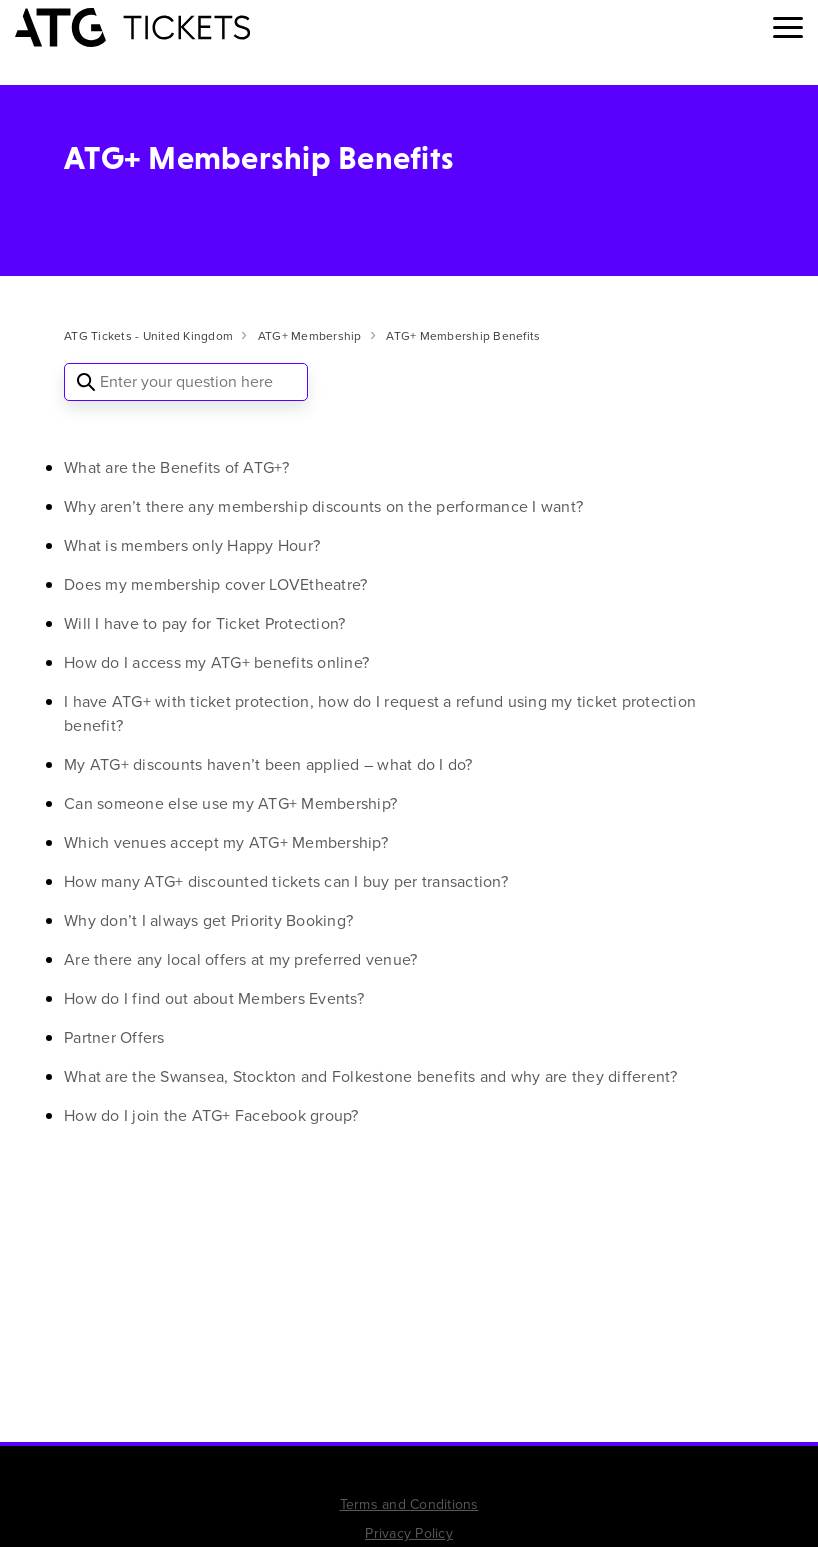 This screenshot has height=1547, width=818. I want to click on How do I join the ATG+ Facebook group?, so click(211, 1115).